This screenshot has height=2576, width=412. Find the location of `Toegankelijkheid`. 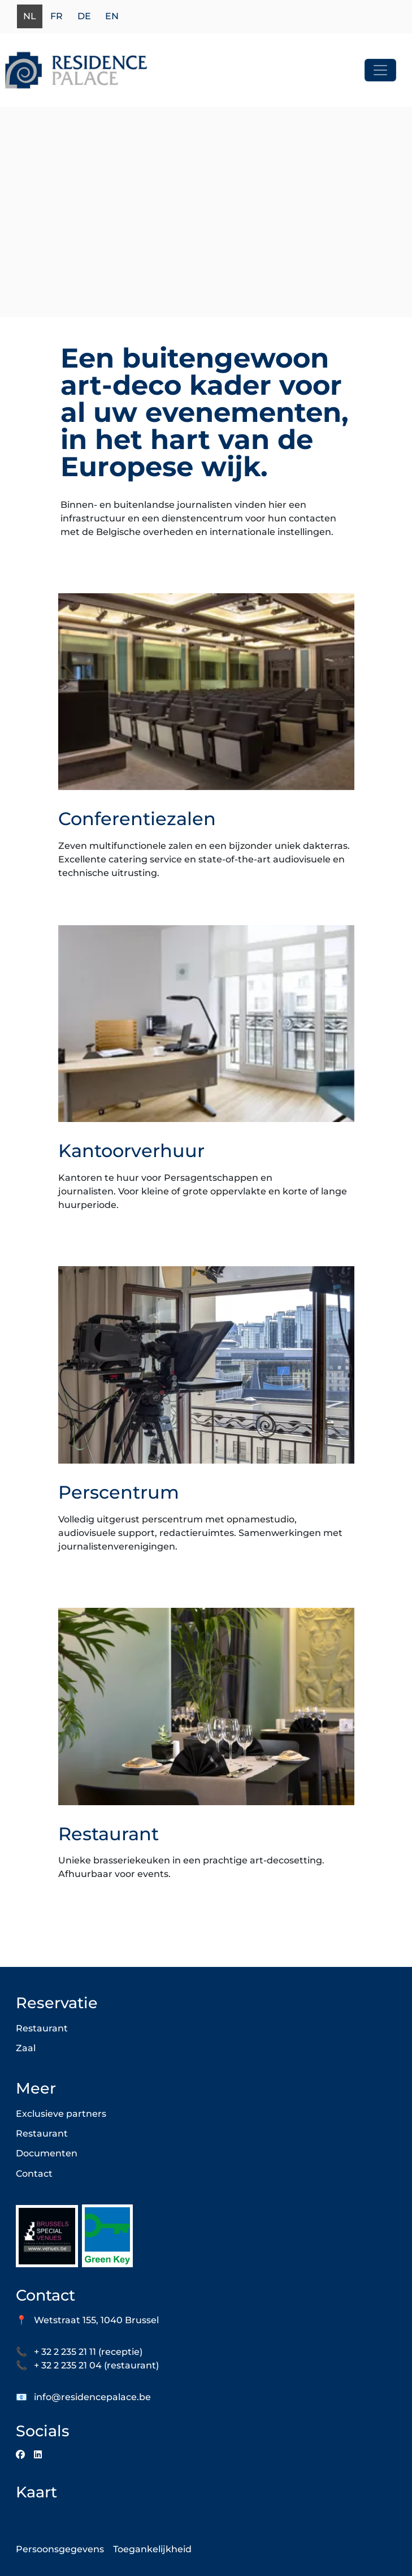

Toegankelijkheid is located at coordinates (152, 2549).